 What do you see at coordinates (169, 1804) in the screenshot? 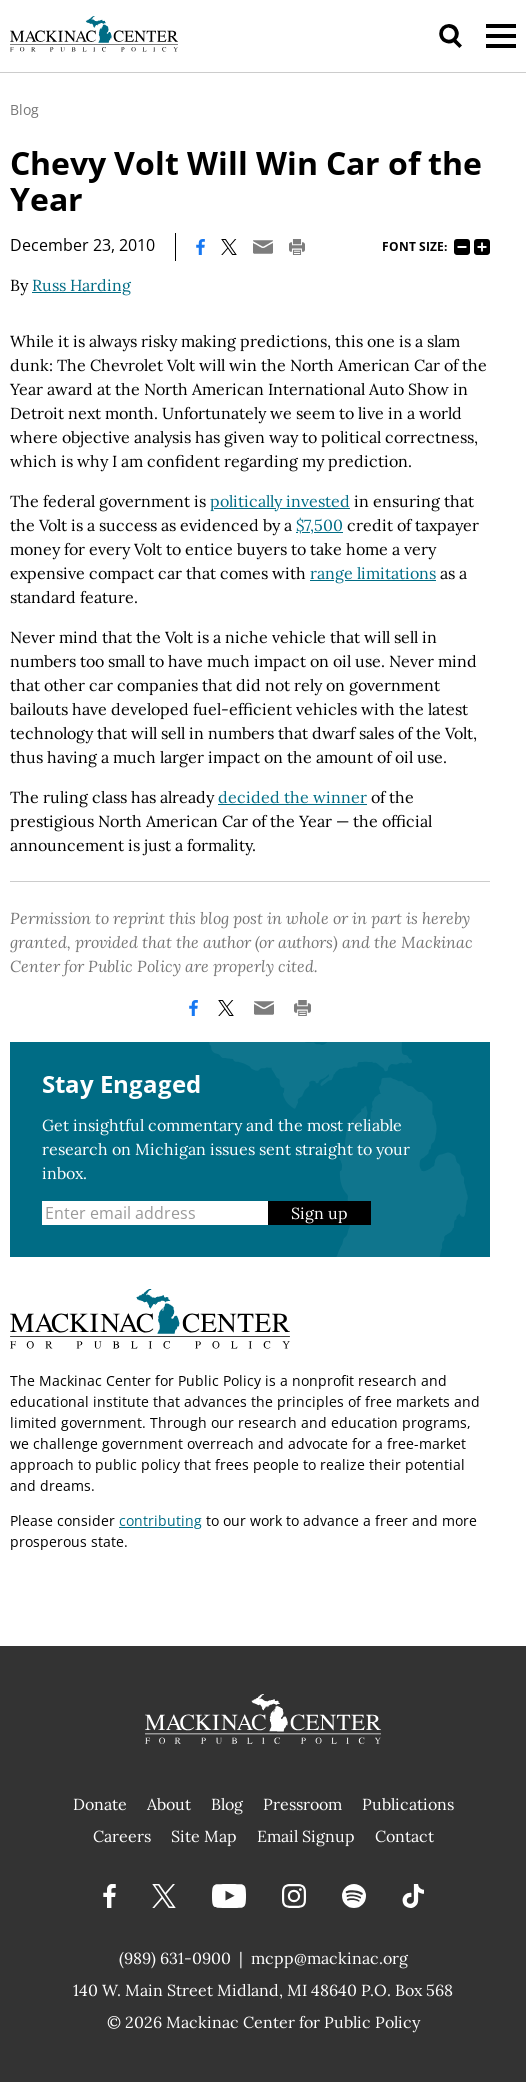
I see `About` at bounding box center [169, 1804].